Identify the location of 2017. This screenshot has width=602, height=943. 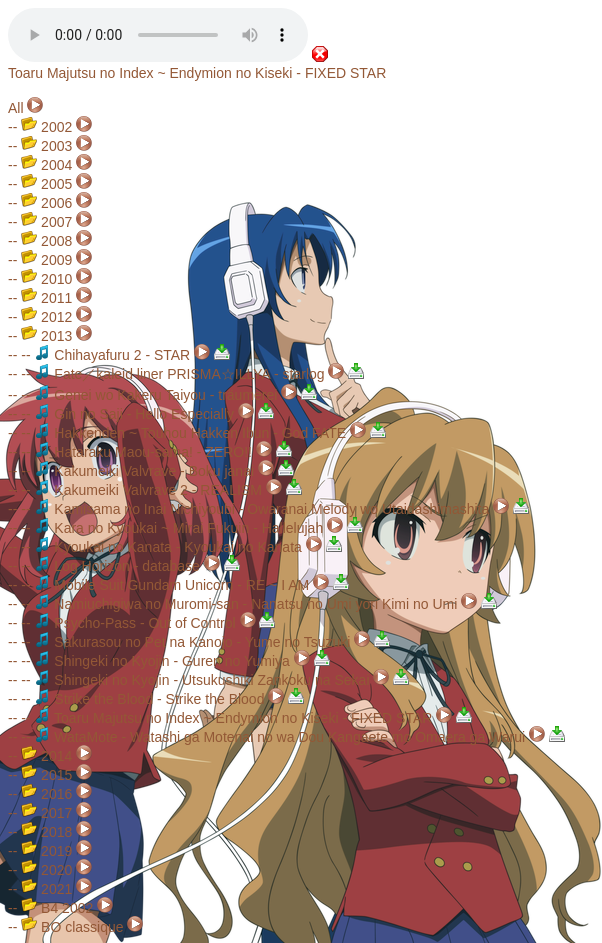
(46, 813).